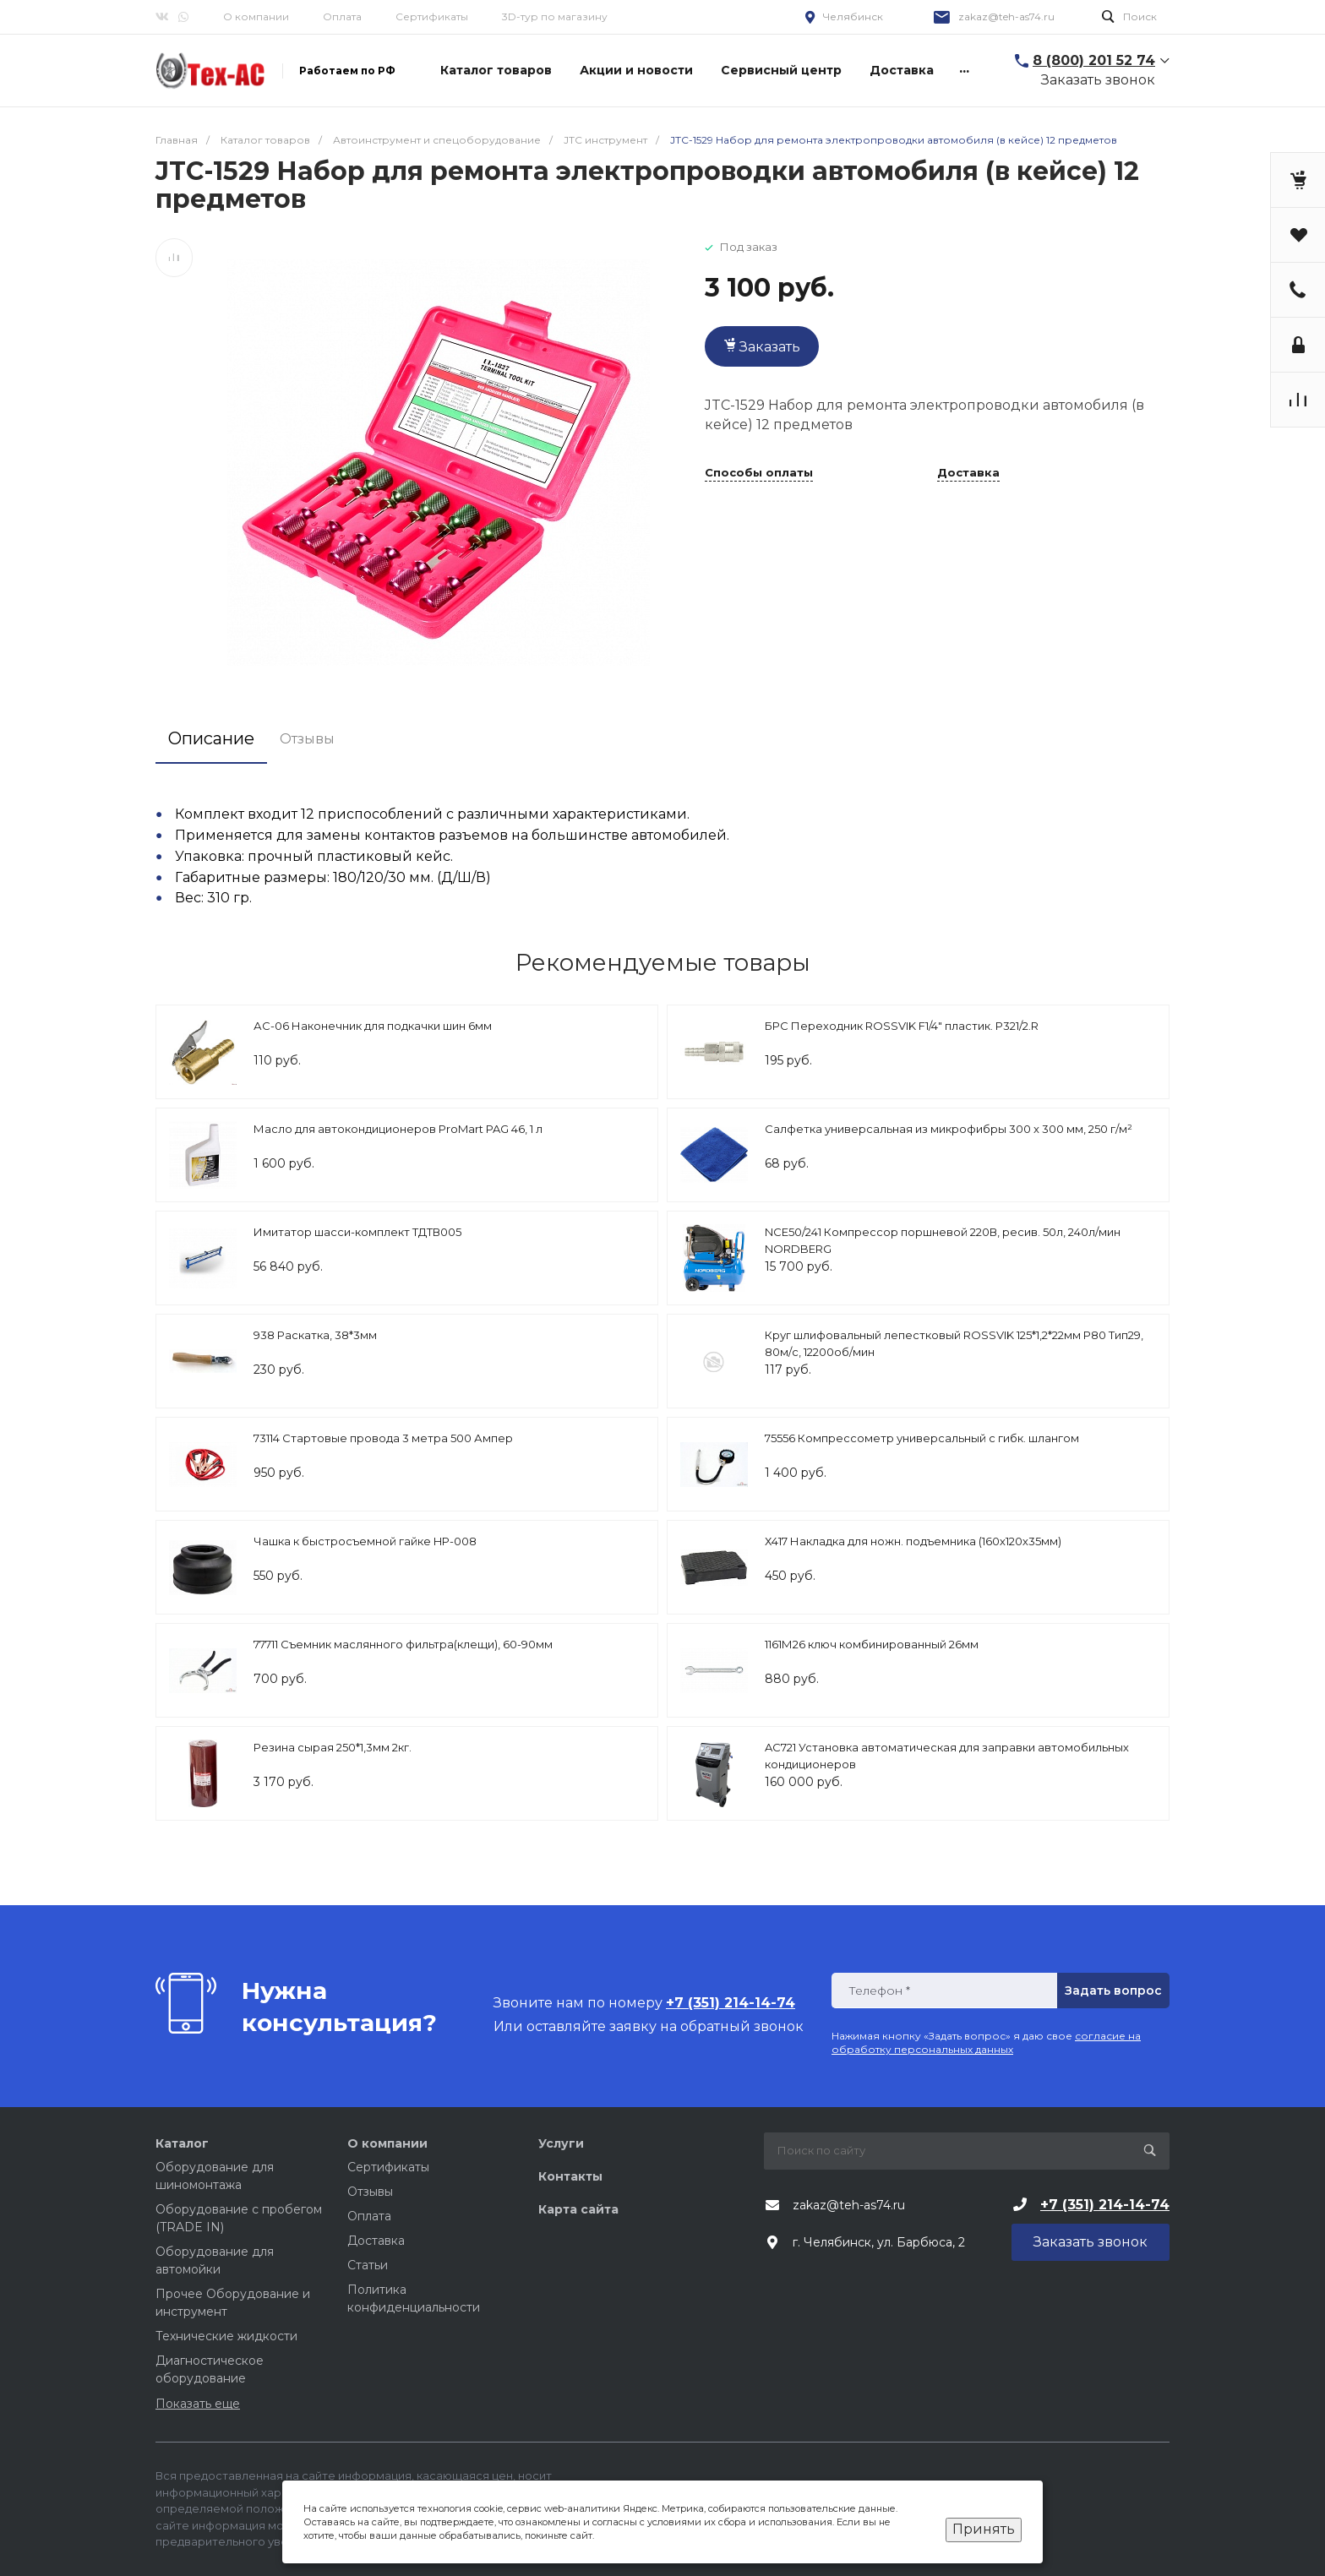 Image resolution: width=1325 pixels, height=2576 pixels. Describe the element at coordinates (1094, 60) in the screenshot. I see `8 (800) 201 52 74` at that location.